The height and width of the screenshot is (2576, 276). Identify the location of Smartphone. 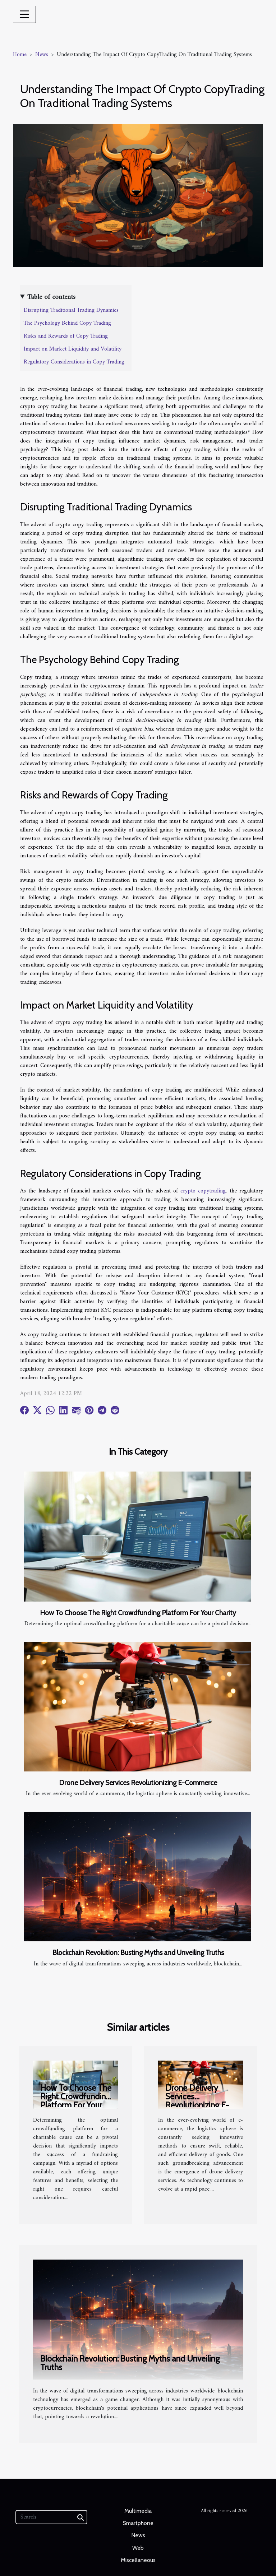
(138, 2523).